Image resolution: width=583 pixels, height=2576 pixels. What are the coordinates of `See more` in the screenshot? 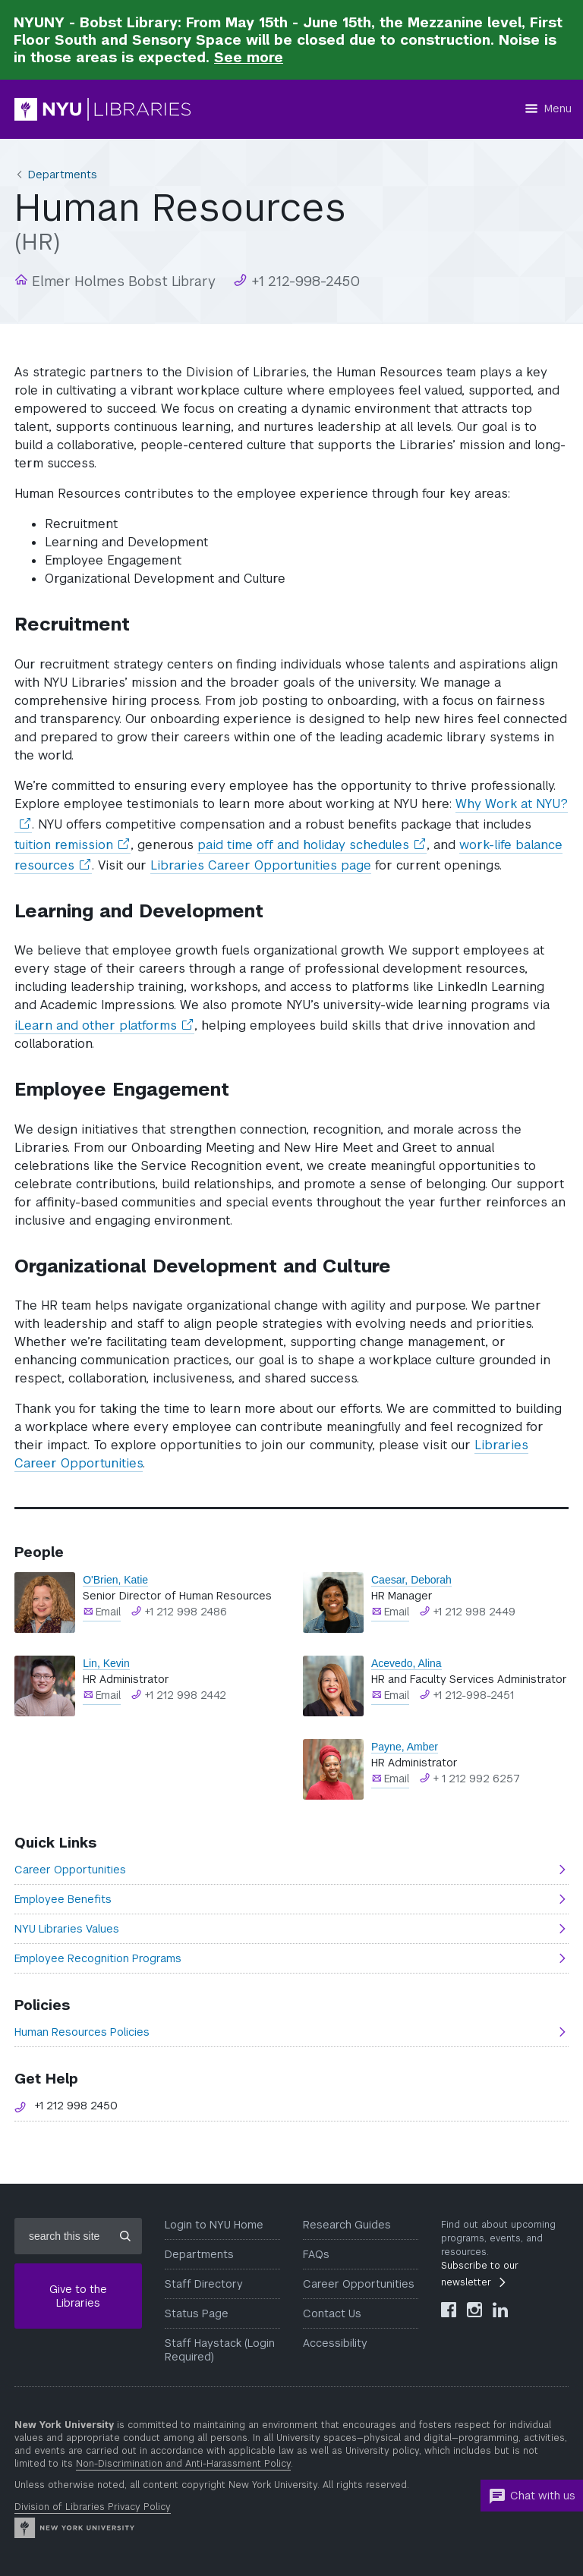 It's located at (248, 57).